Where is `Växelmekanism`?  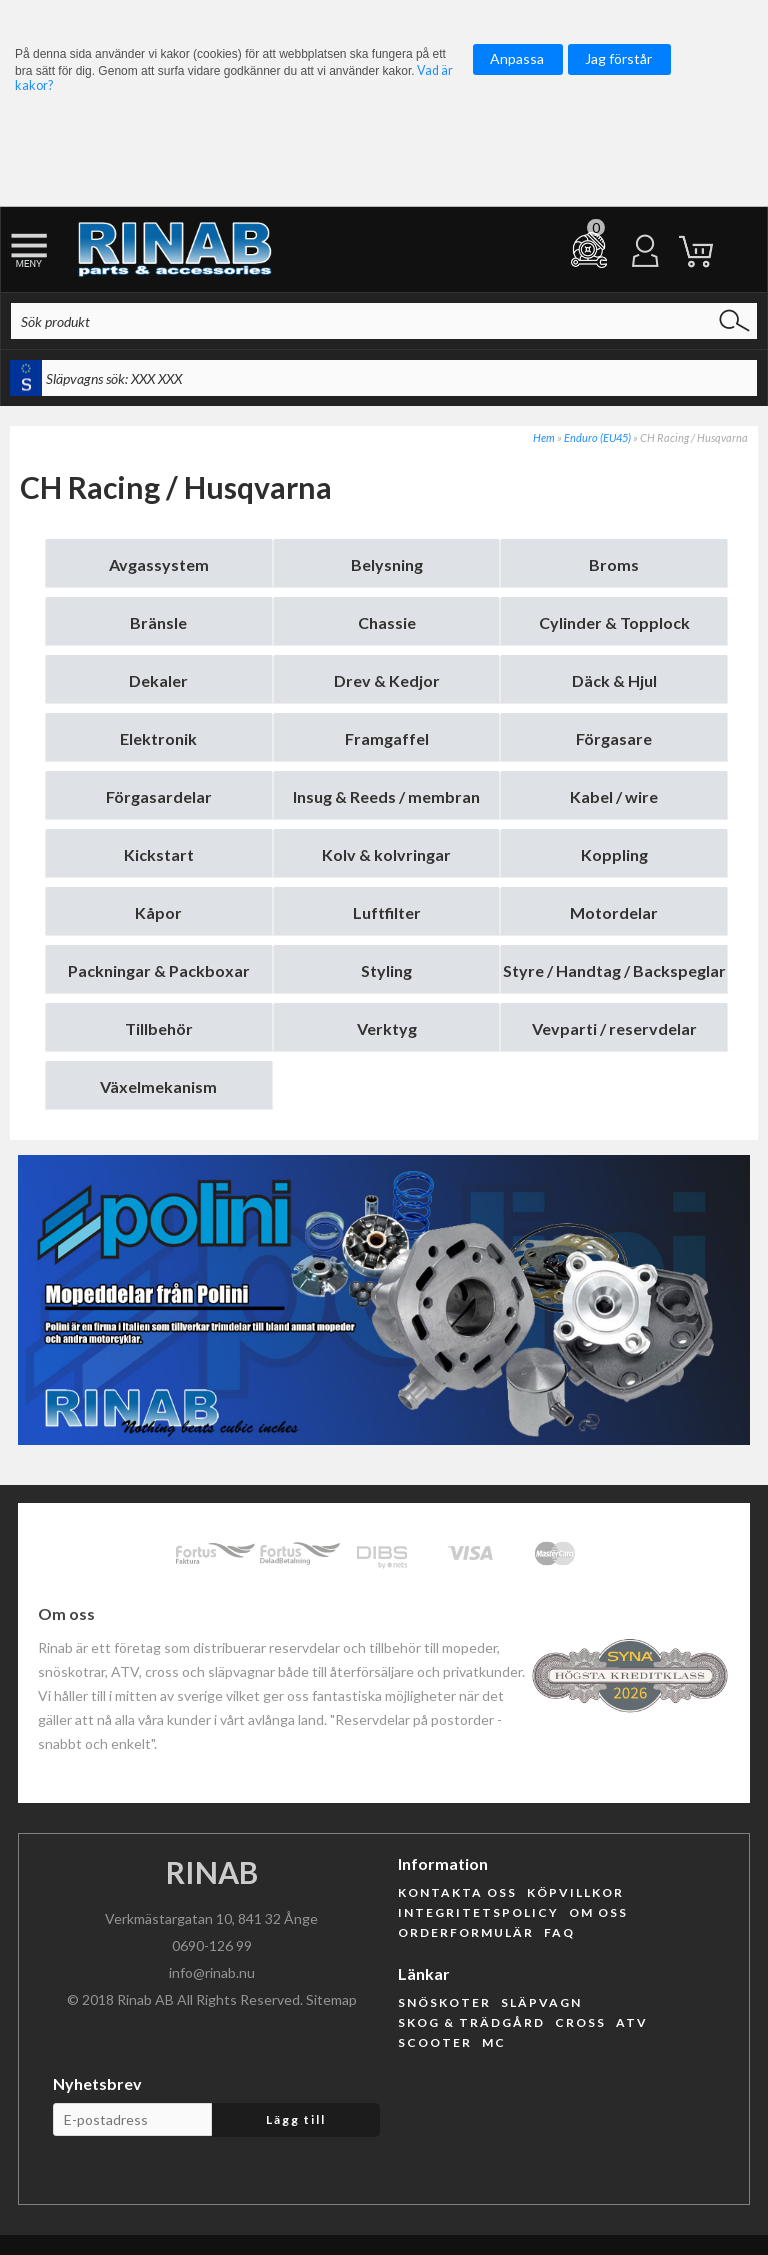 Växelmekanism is located at coordinates (158, 1086).